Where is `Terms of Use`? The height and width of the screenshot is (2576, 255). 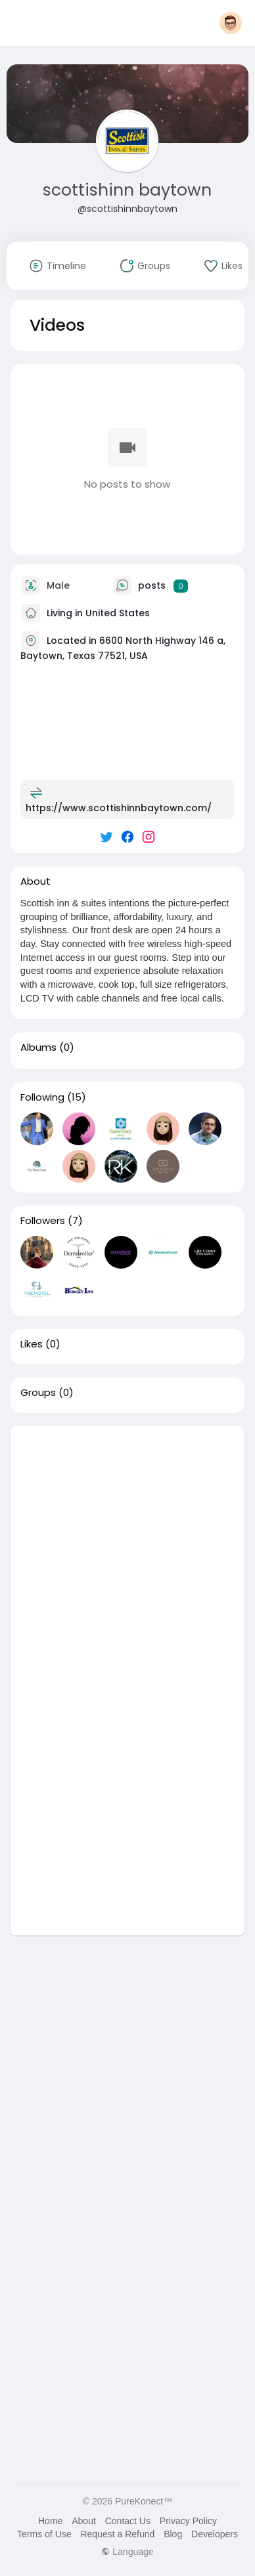
Terms of Use is located at coordinates (44, 2534).